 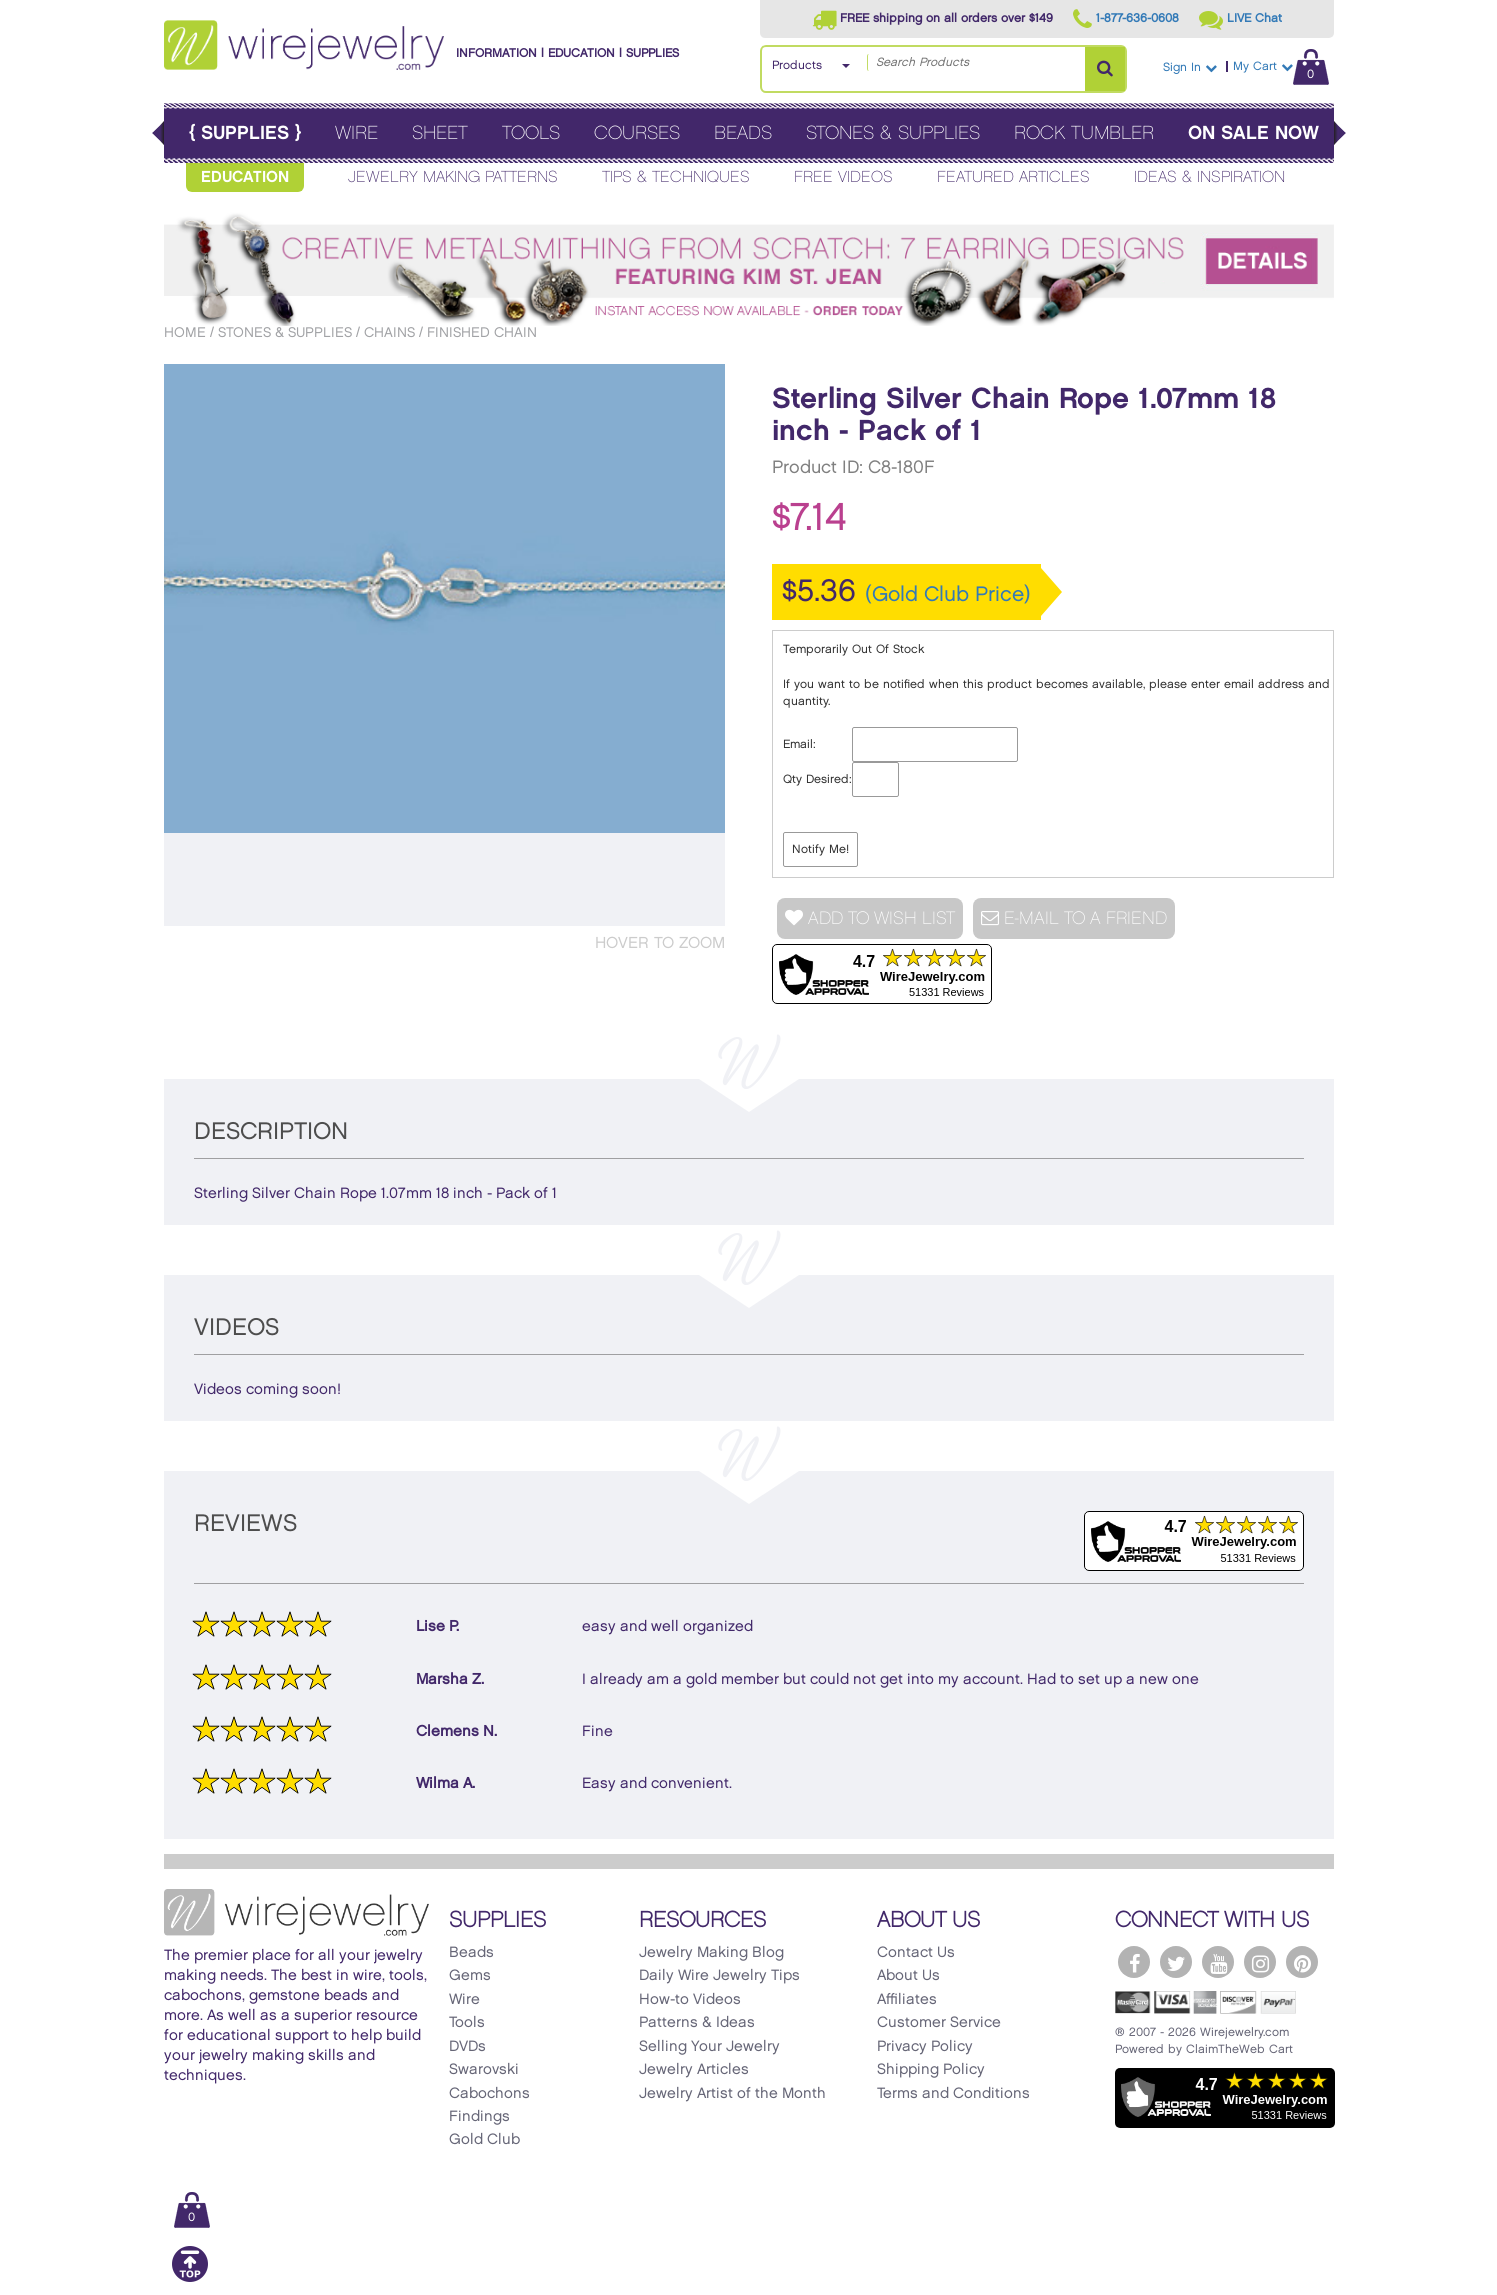 What do you see at coordinates (1190, 67) in the screenshot?
I see `Sign In` at bounding box center [1190, 67].